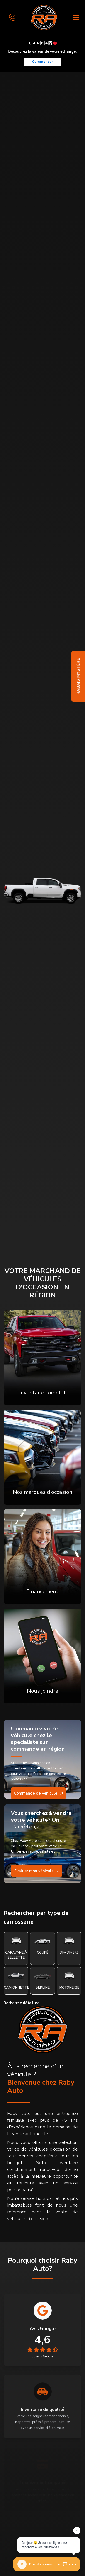 The height and width of the screenshot is (2576, 85). What do you see at coordinates (21, 2002) in the screenshot?
I see `Recherche détaillée` at bounding box center [21, 2002].